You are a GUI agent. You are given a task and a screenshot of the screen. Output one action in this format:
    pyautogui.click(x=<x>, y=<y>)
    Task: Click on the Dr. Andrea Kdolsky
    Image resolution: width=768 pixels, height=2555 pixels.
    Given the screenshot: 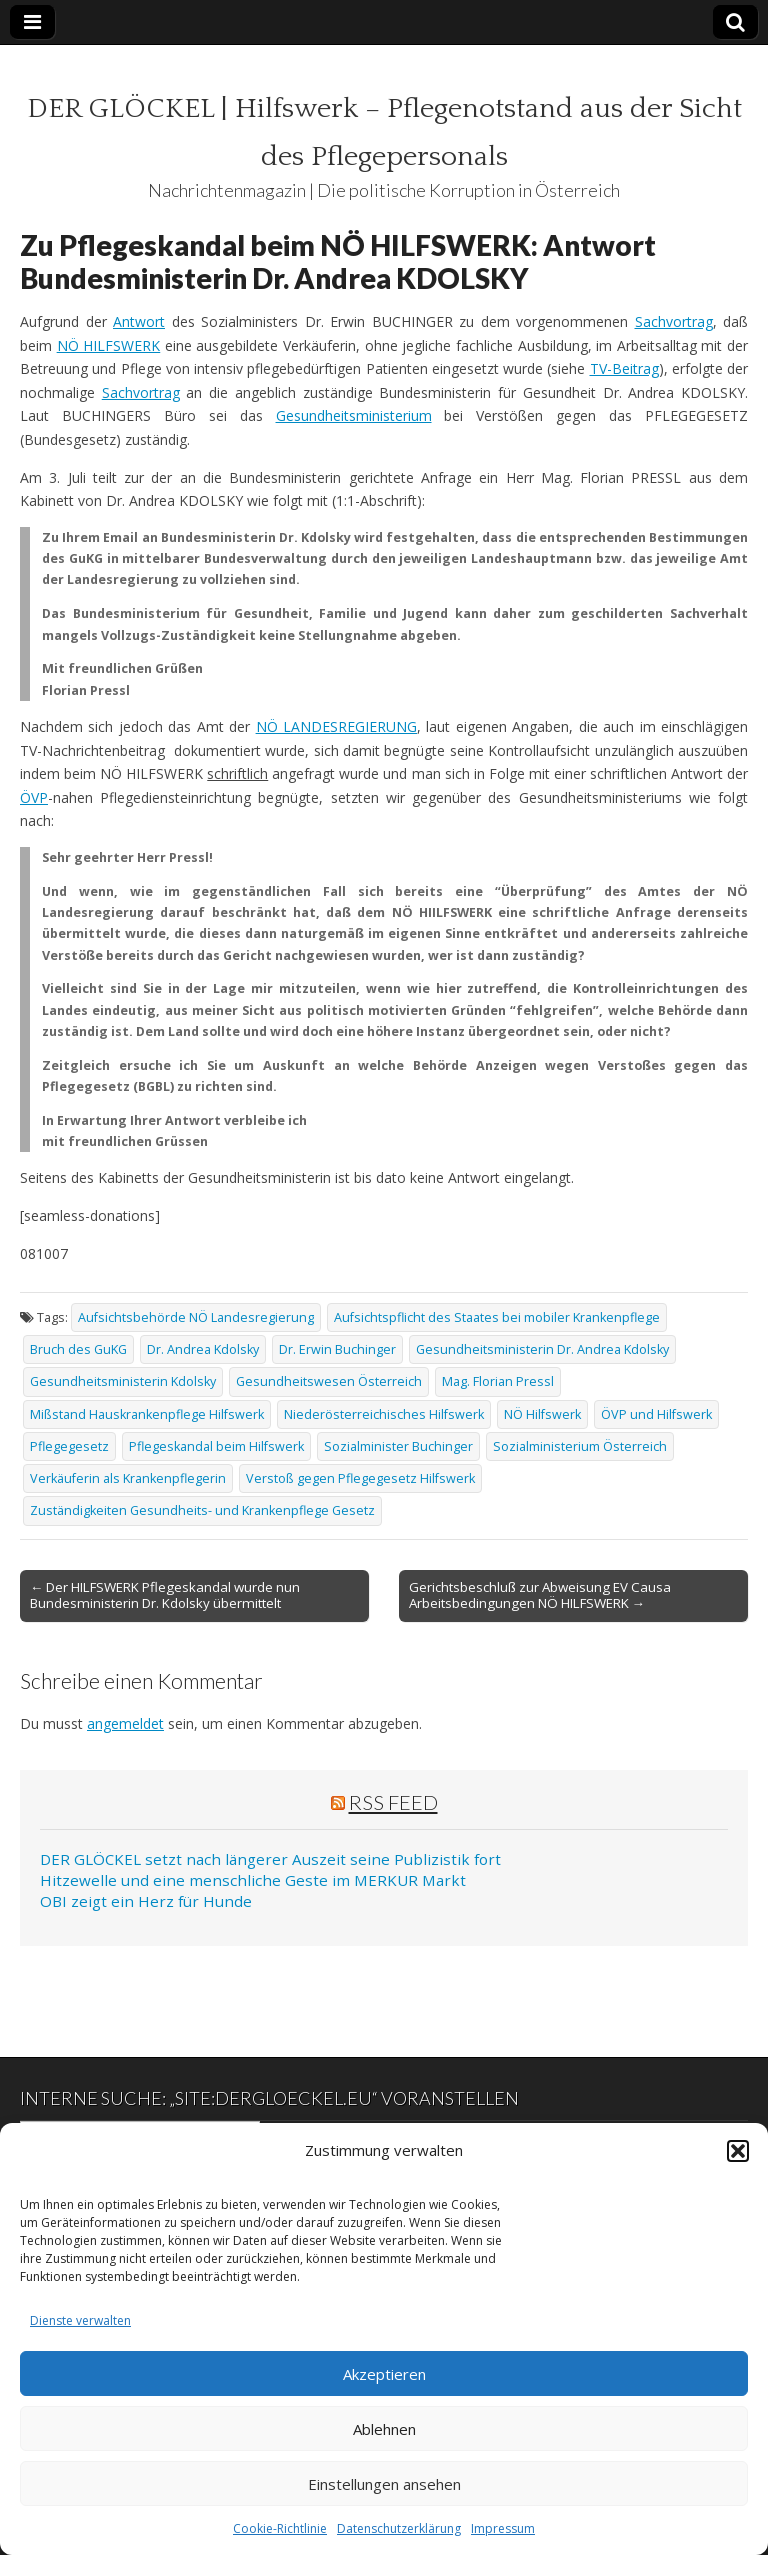 What is the action you would take?
    pyautogui.click(x=203, y=1349)
    